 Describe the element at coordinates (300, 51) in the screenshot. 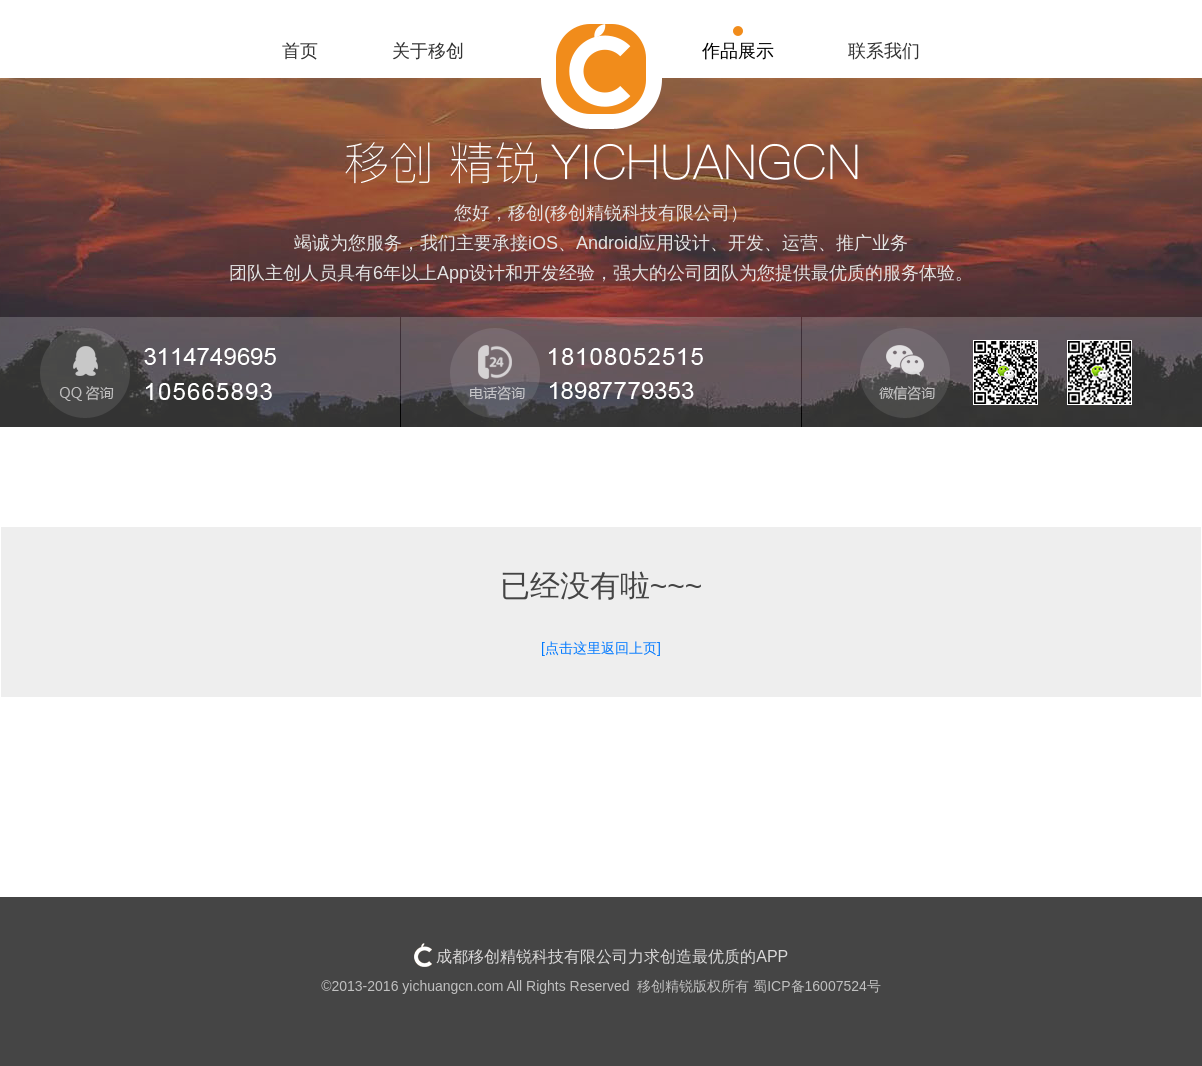

I see `首页` at that location.